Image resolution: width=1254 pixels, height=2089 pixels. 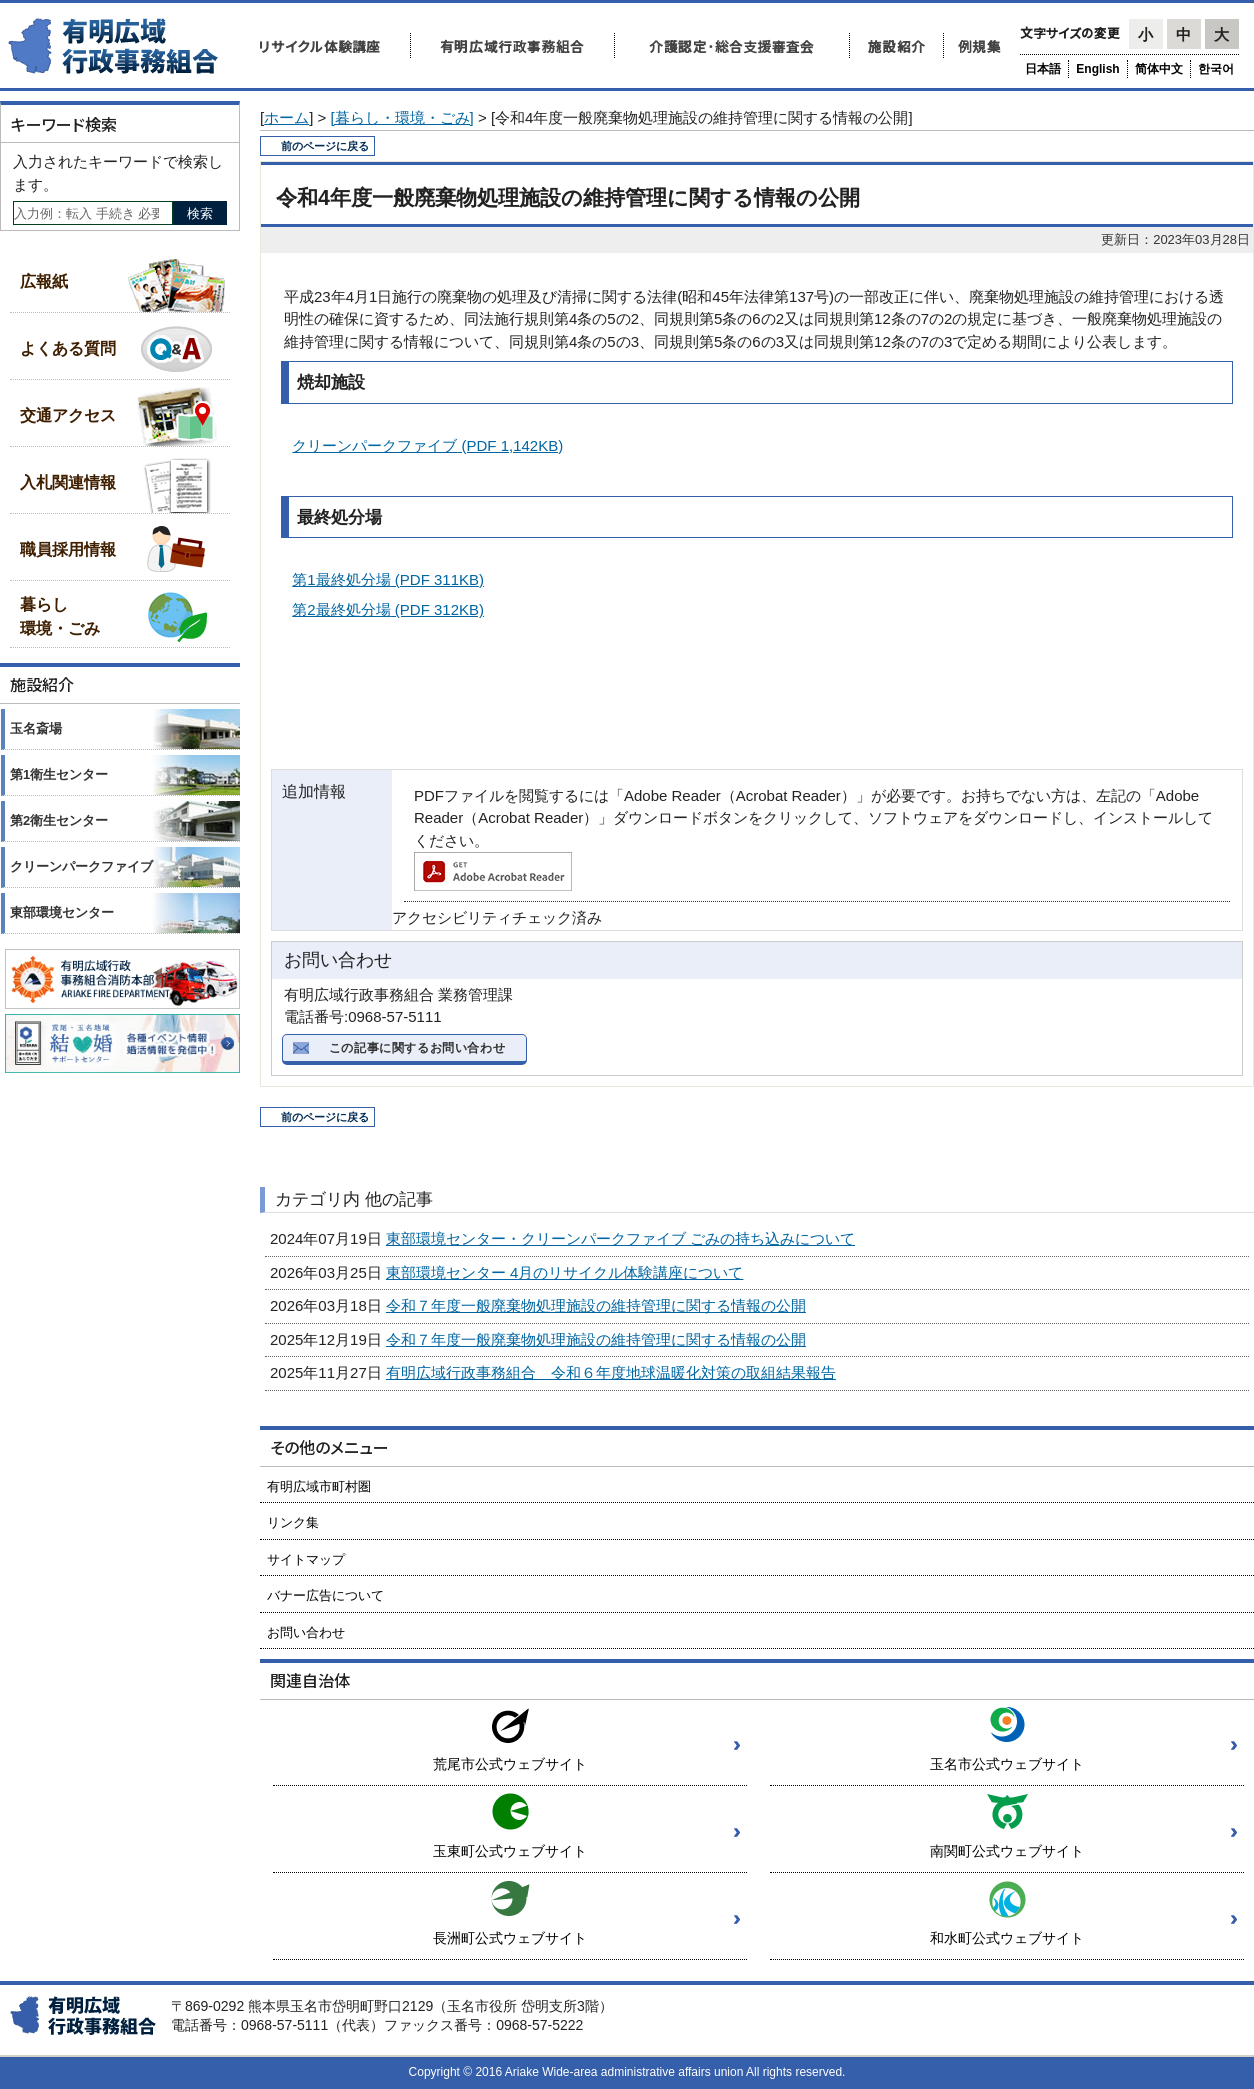 What do you see at coordinates (286, 117) in the screenshot?
I see `ホーム` at bounding box center [286, 117].